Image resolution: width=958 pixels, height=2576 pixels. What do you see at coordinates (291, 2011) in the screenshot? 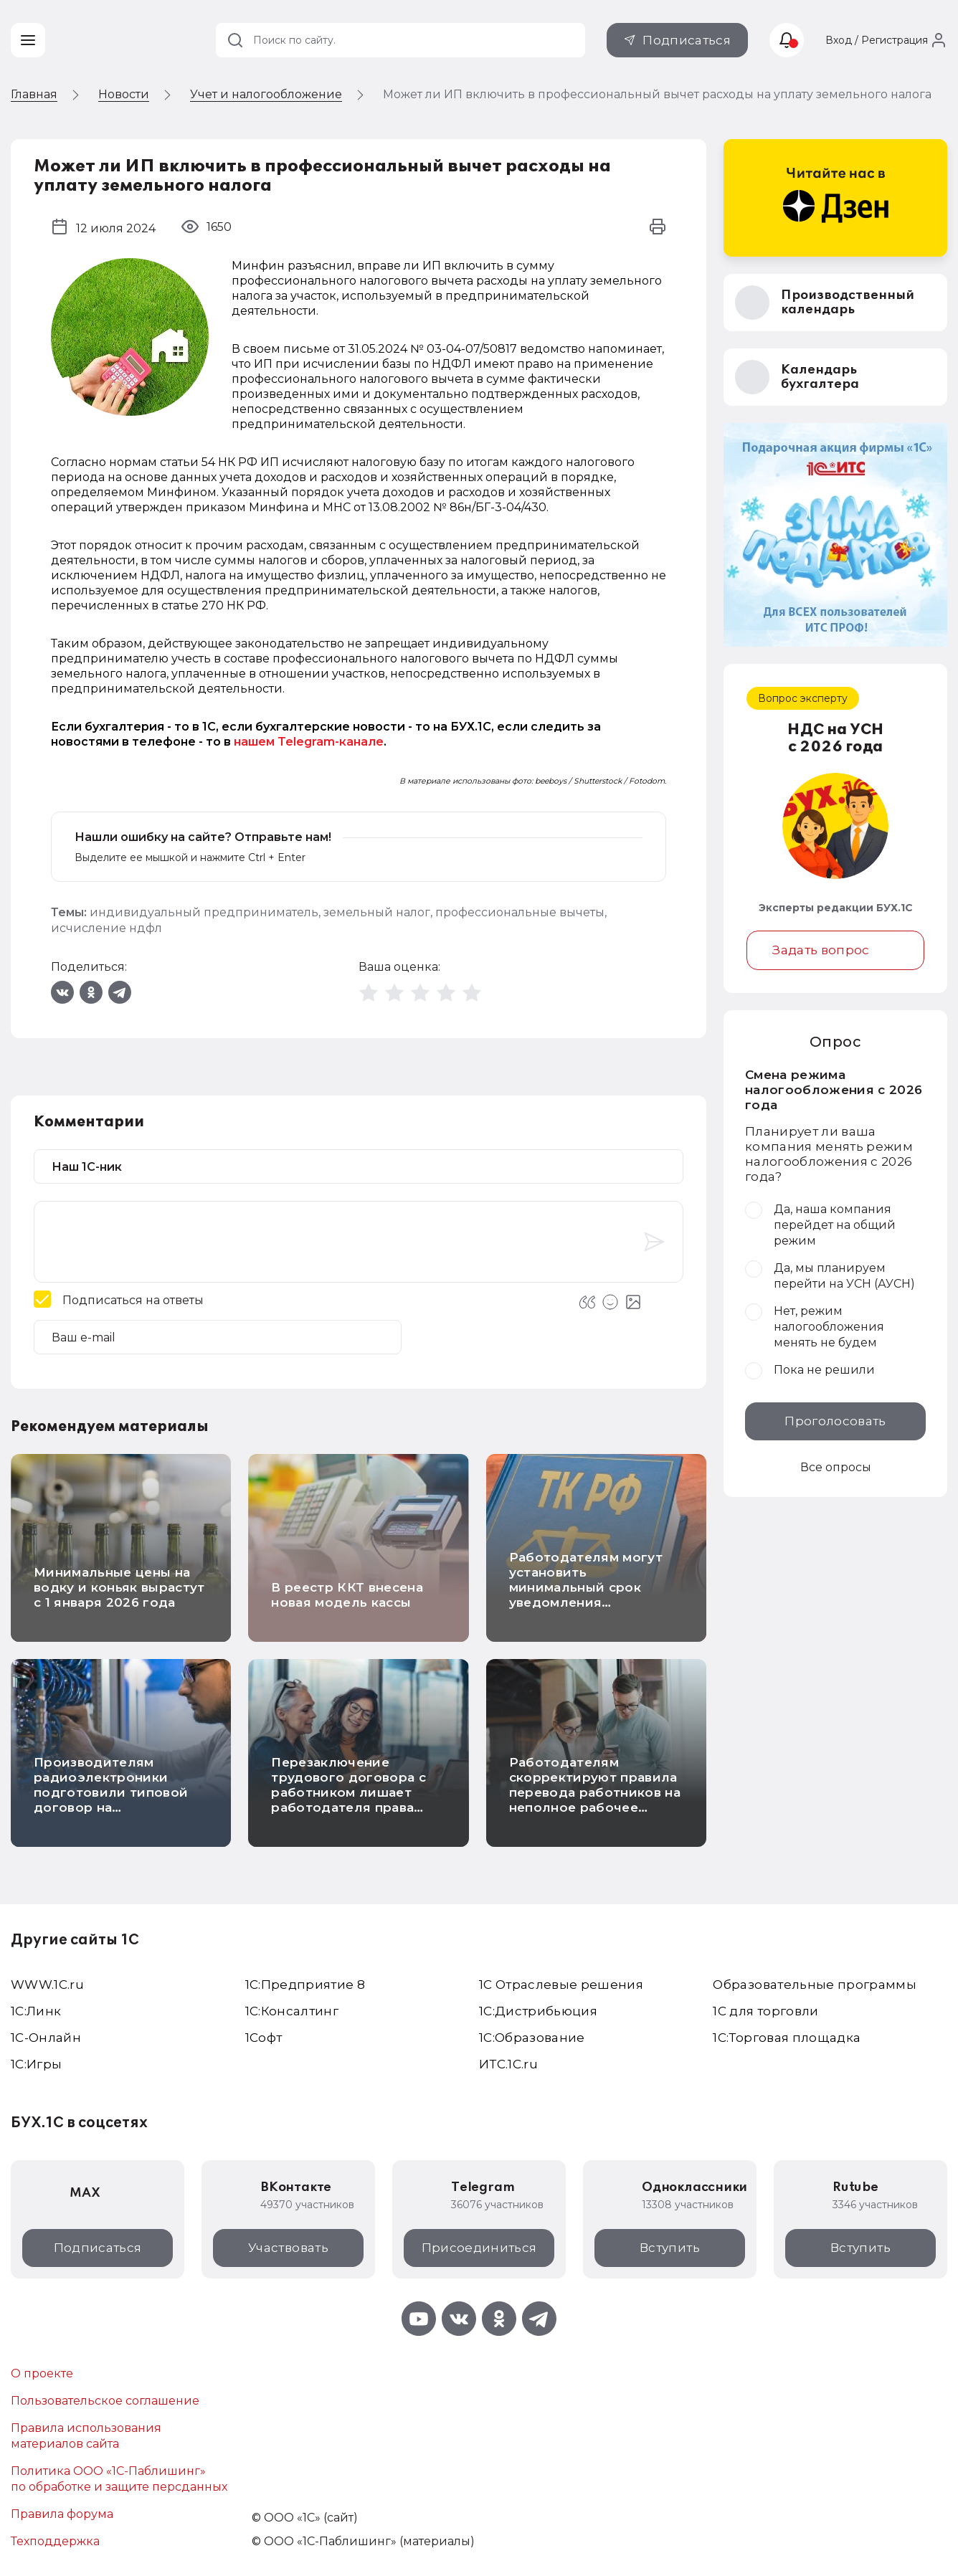
I see `1С:Консалтинг` at bounding box center [291, 2011].